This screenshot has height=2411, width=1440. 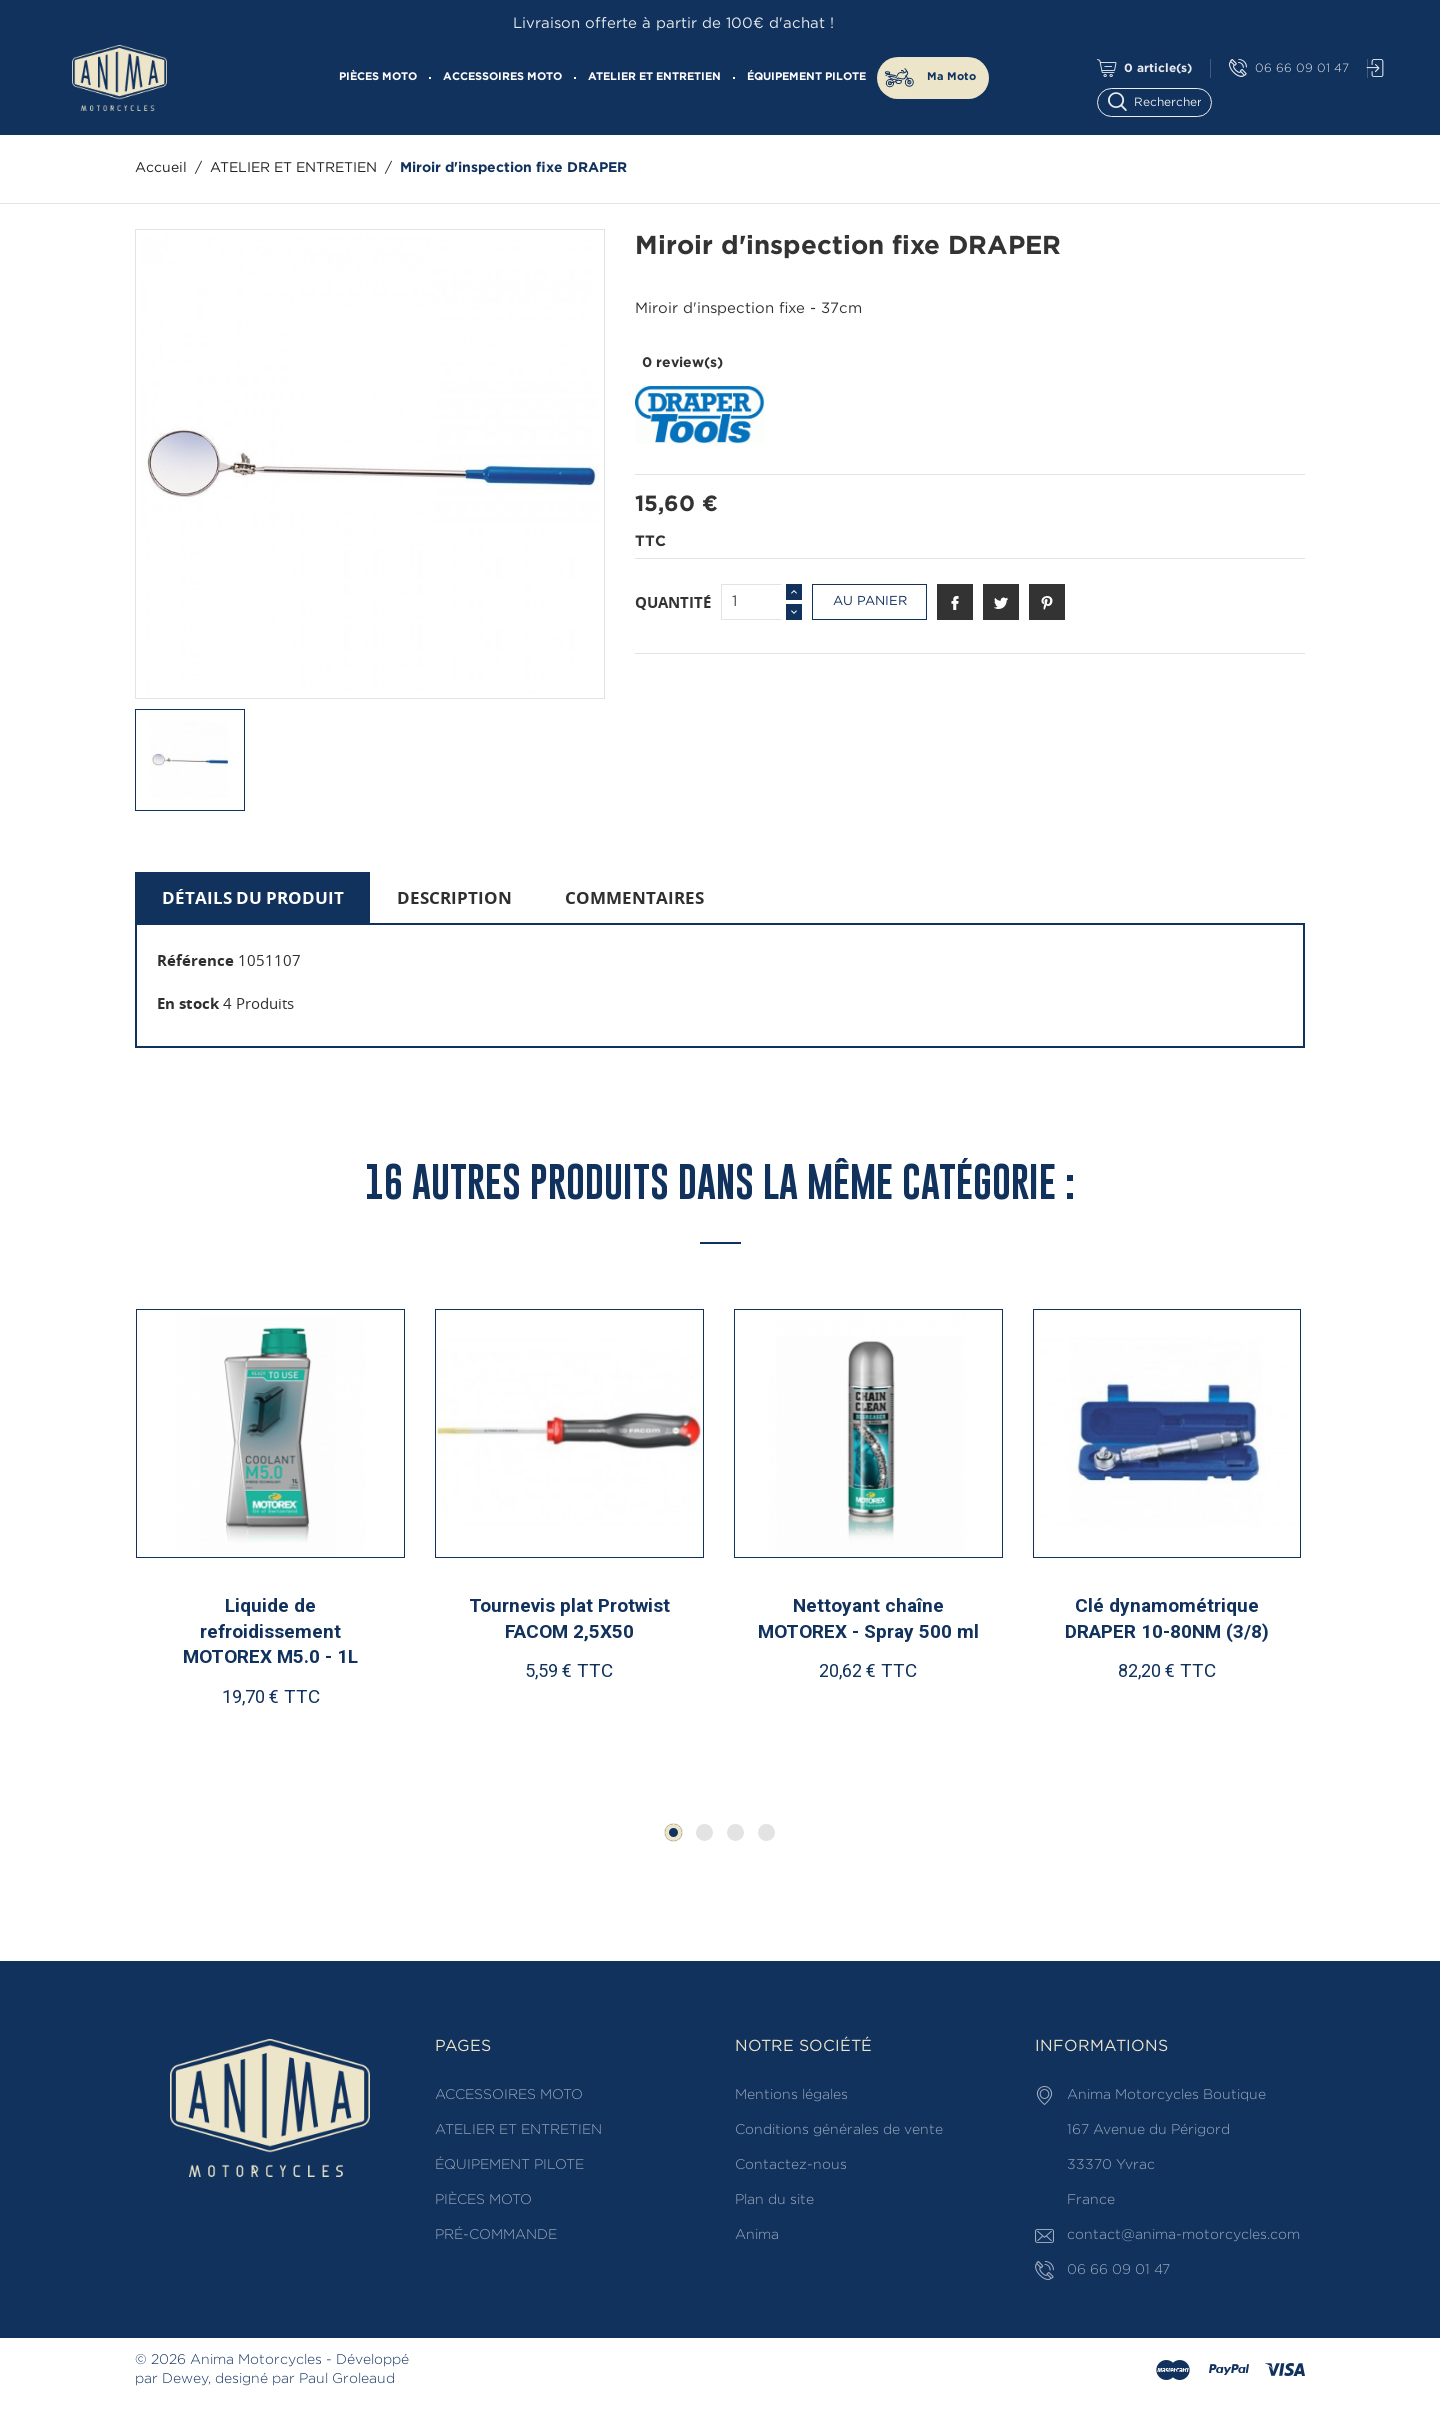 I want to click on 06 66 09 01 47, so click(x=1289, y=68).